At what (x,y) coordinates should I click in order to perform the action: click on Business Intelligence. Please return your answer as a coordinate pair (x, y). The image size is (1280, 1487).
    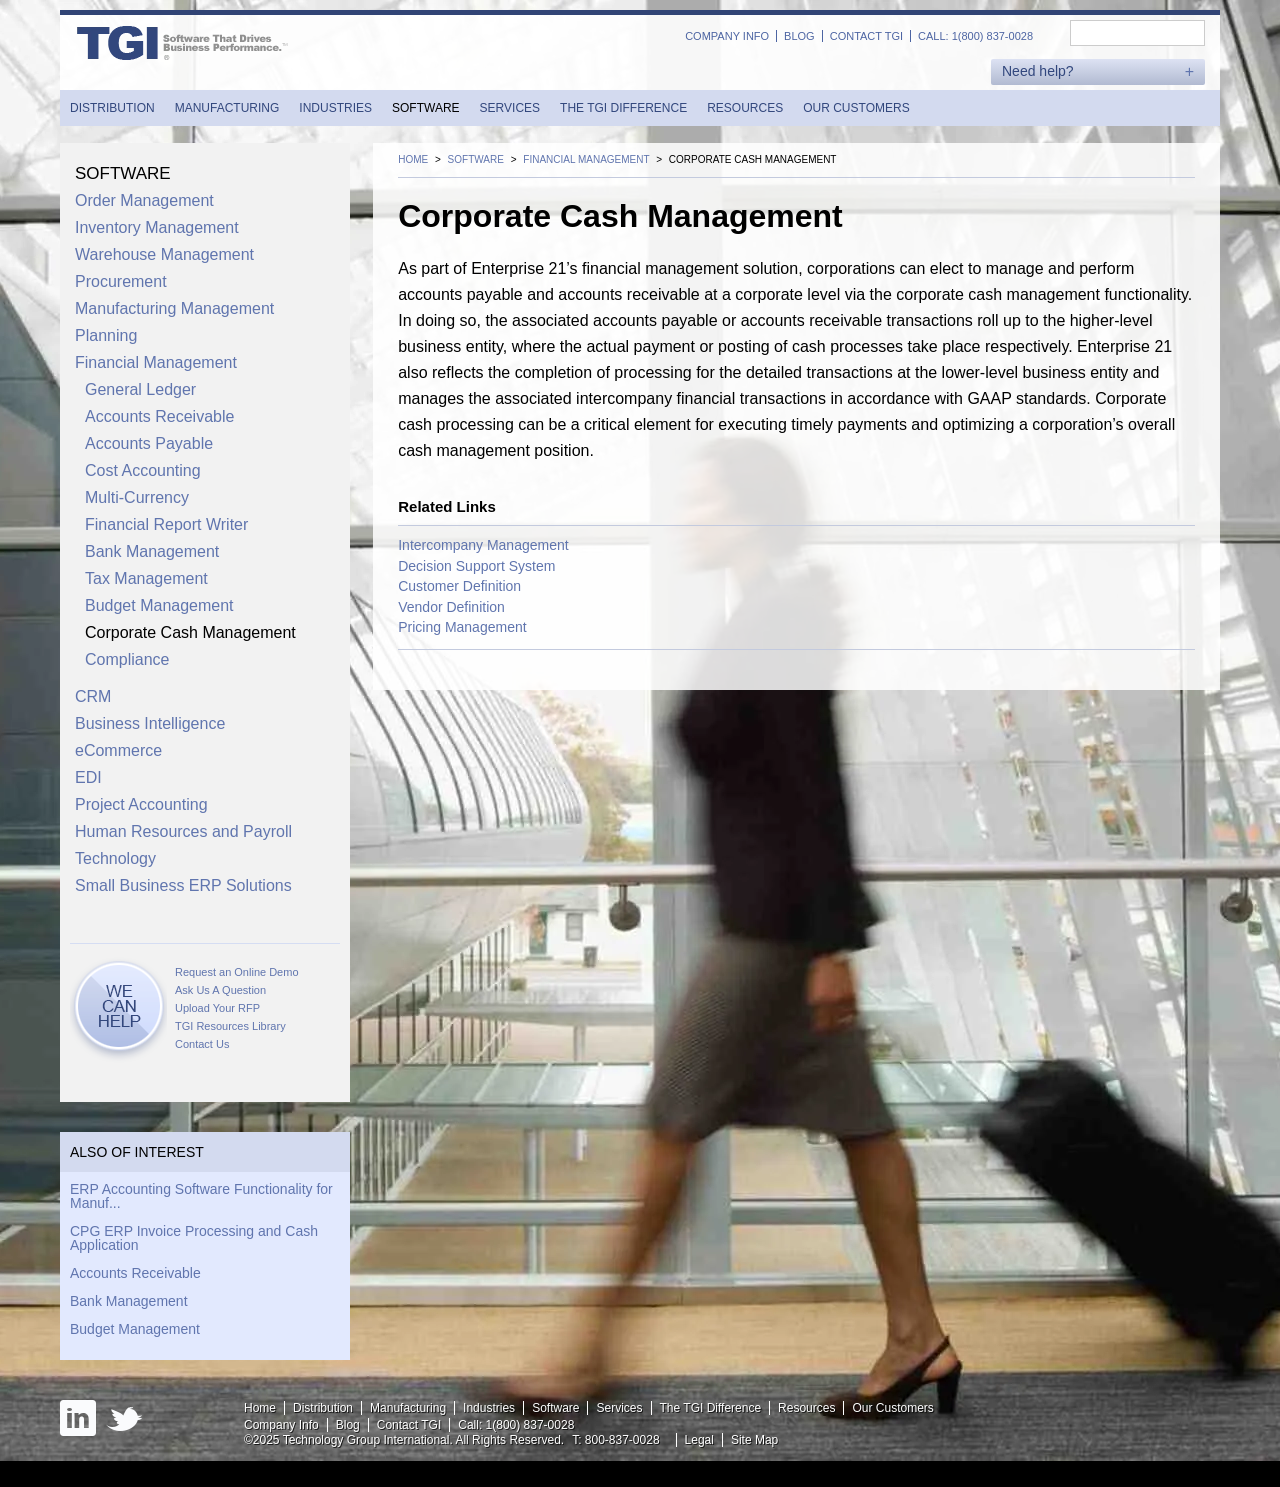
    Looking at the image, I should click on (150, 723).